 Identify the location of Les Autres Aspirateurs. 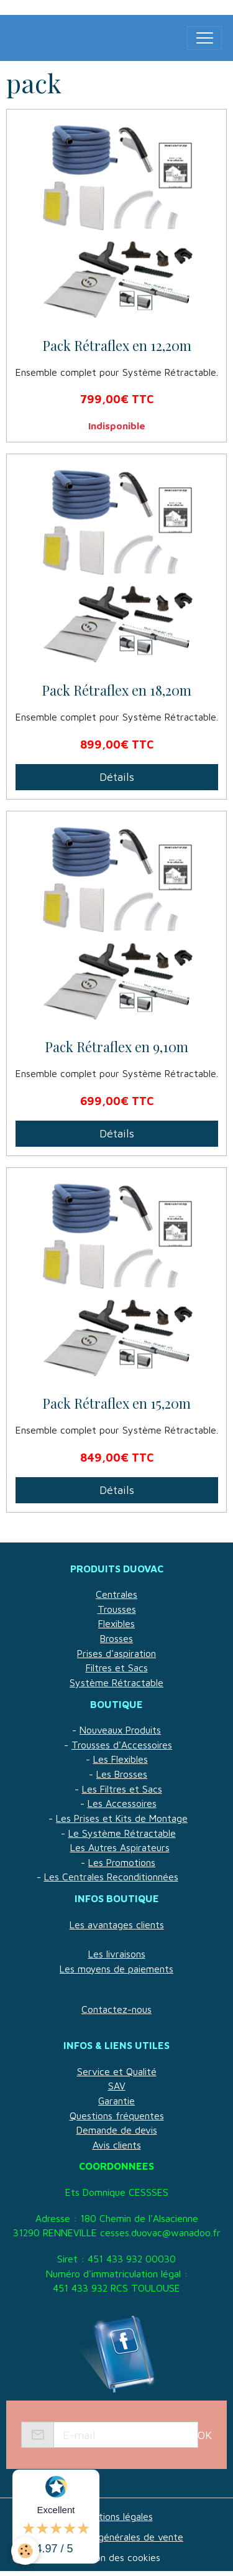
(120, 1847).